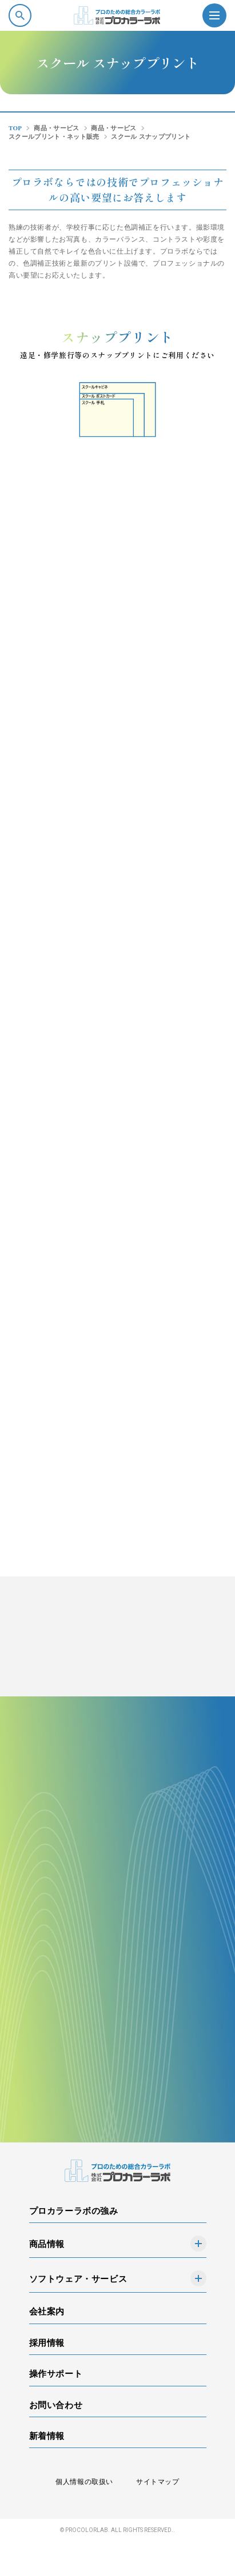  I want to click on お問い合わせ, so click(56, 2405).